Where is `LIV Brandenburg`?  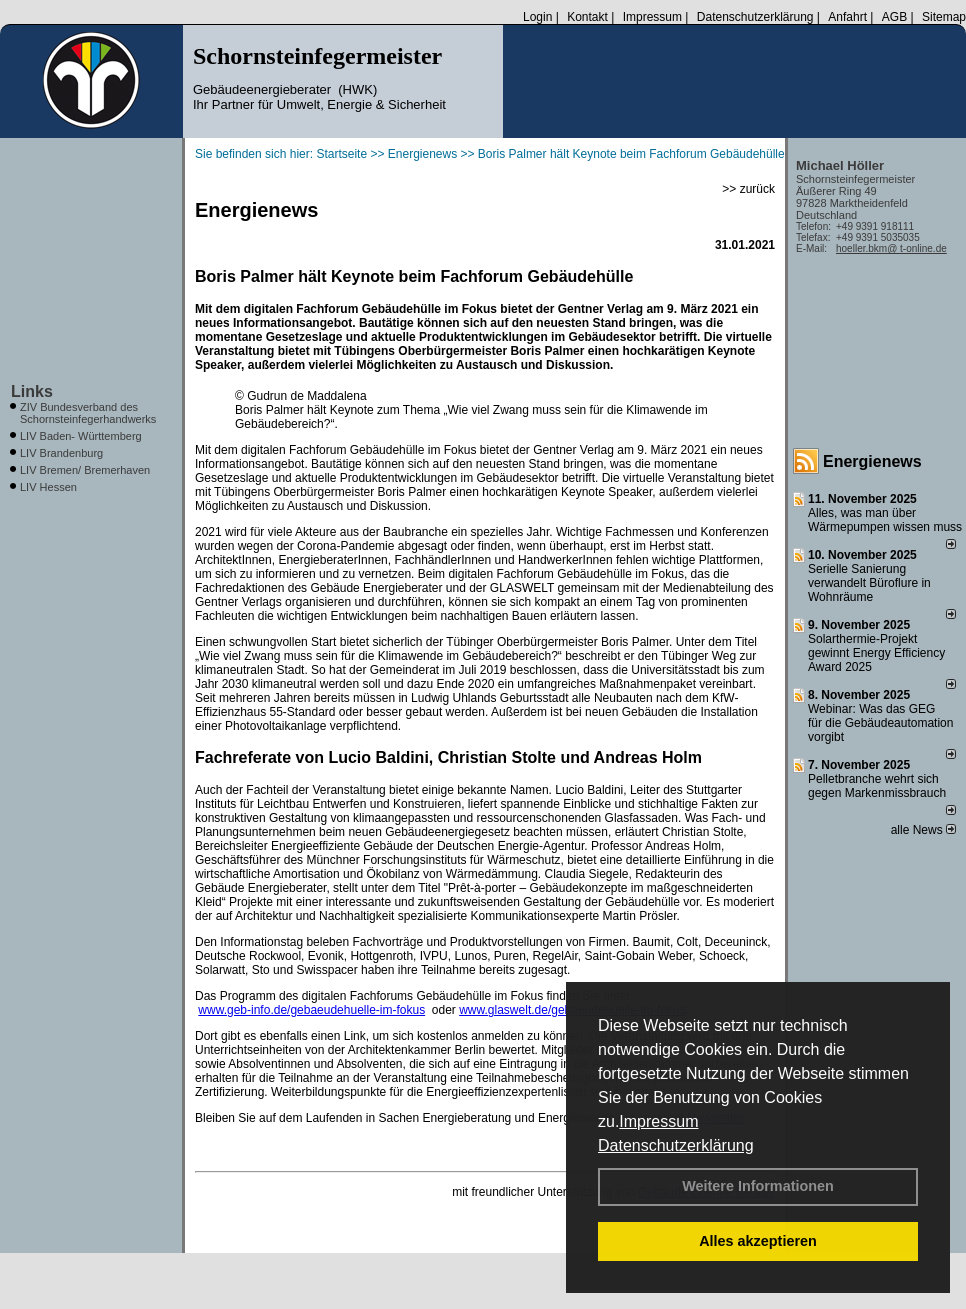 LIV Brandenburg is located at coordinates (61, 453).